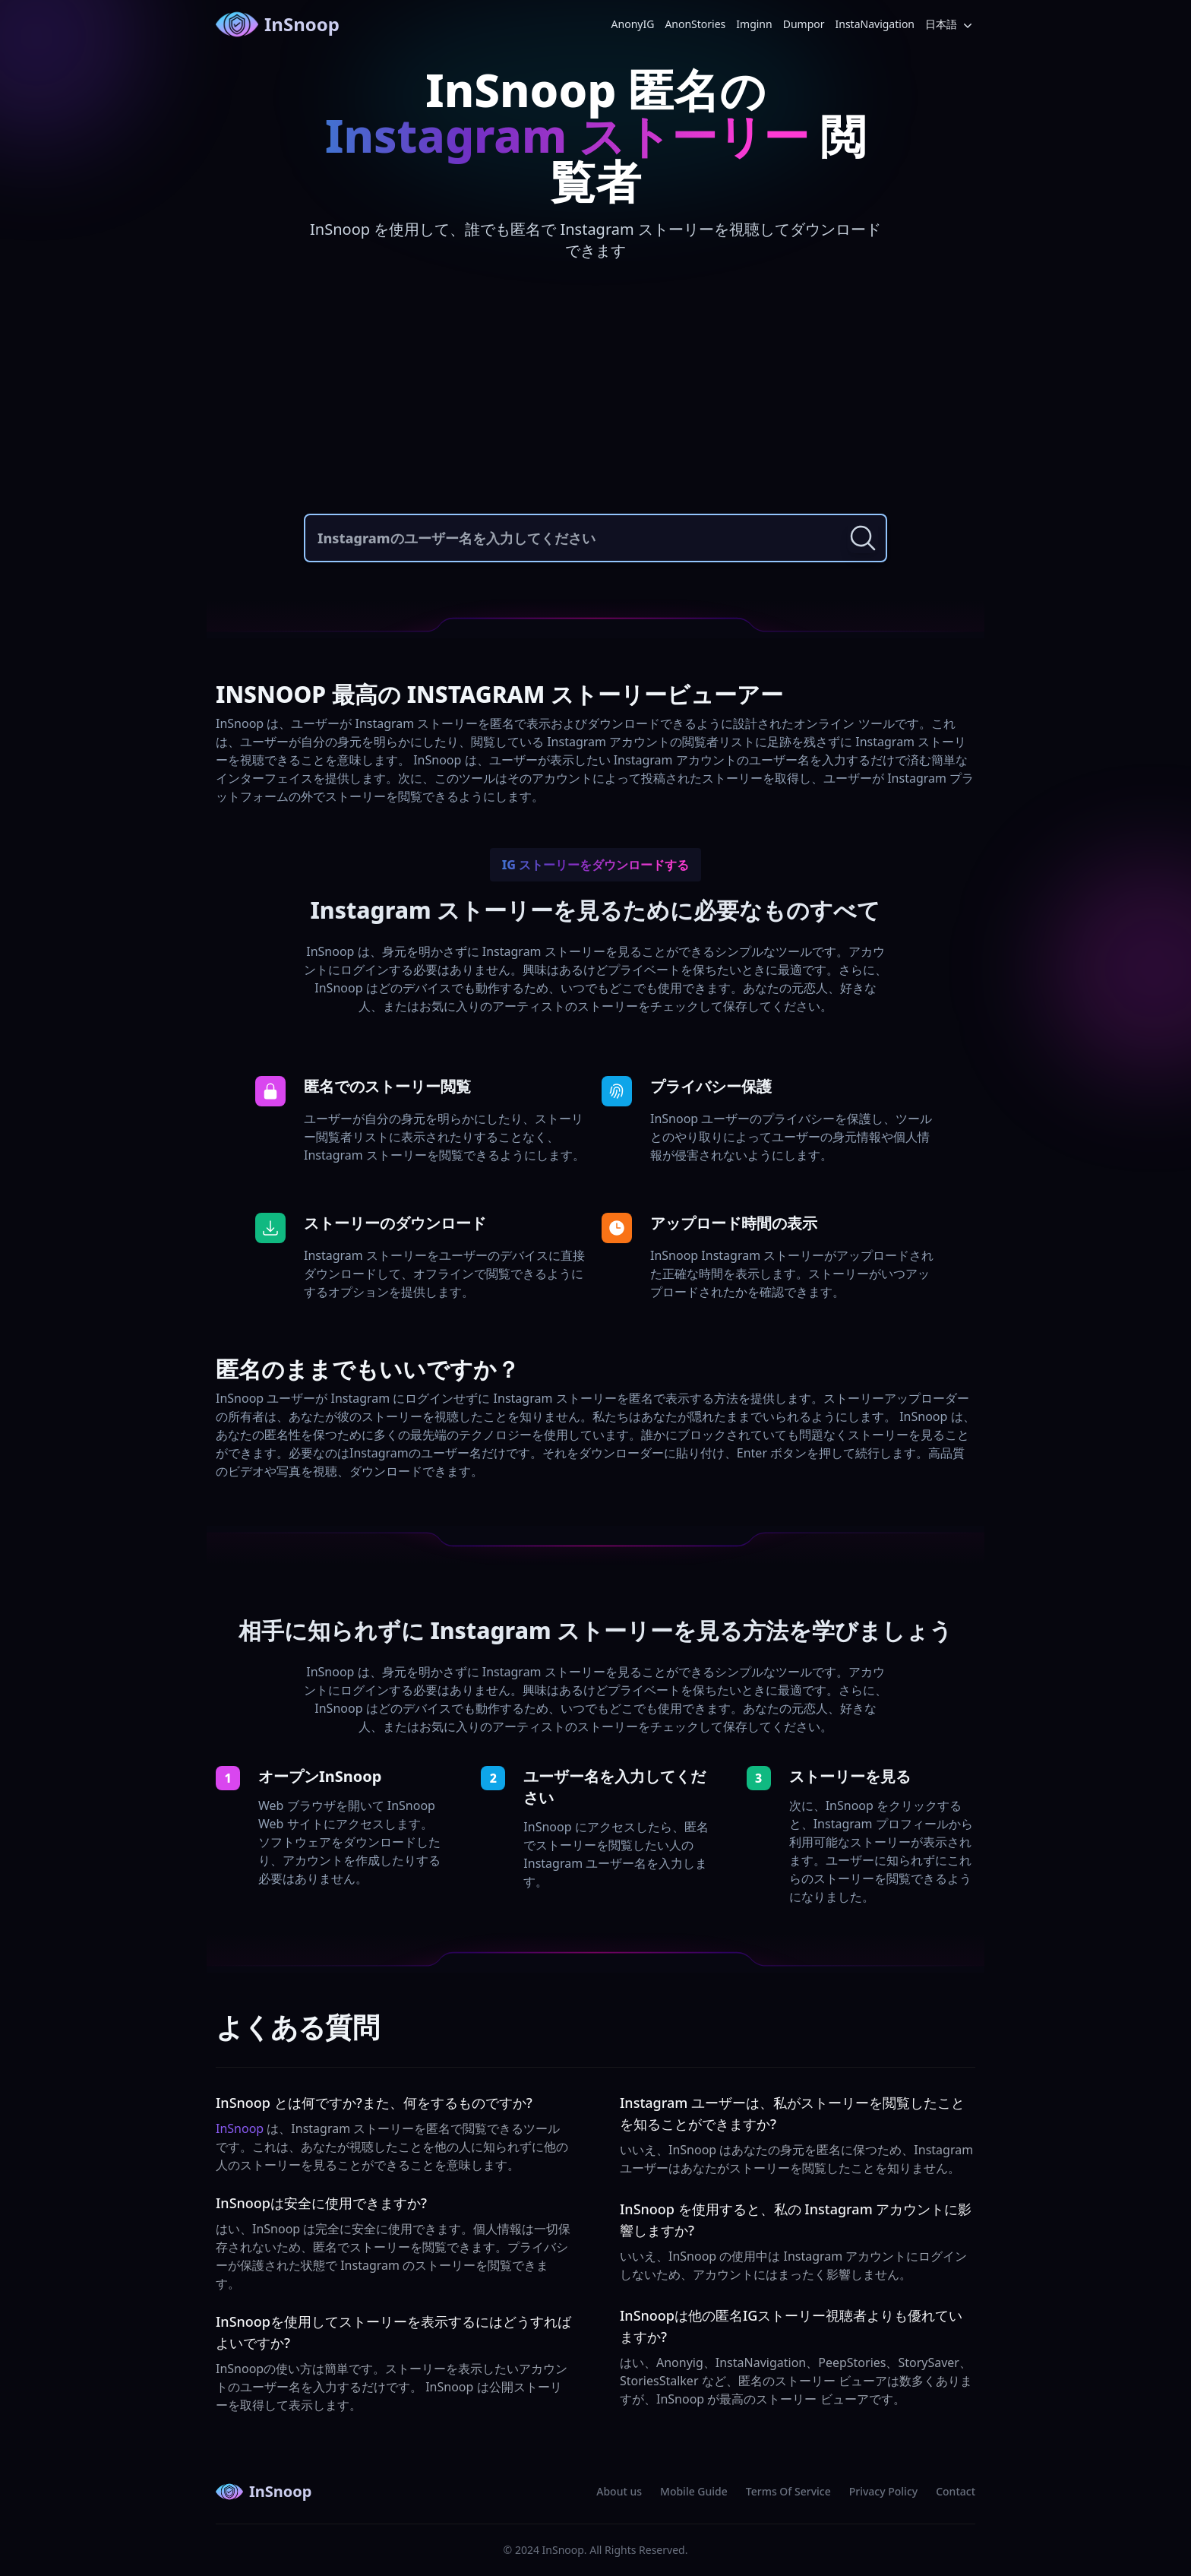  Describe the element at coordinates (619, 2491) in the screenshot. I see `About us` at that location.